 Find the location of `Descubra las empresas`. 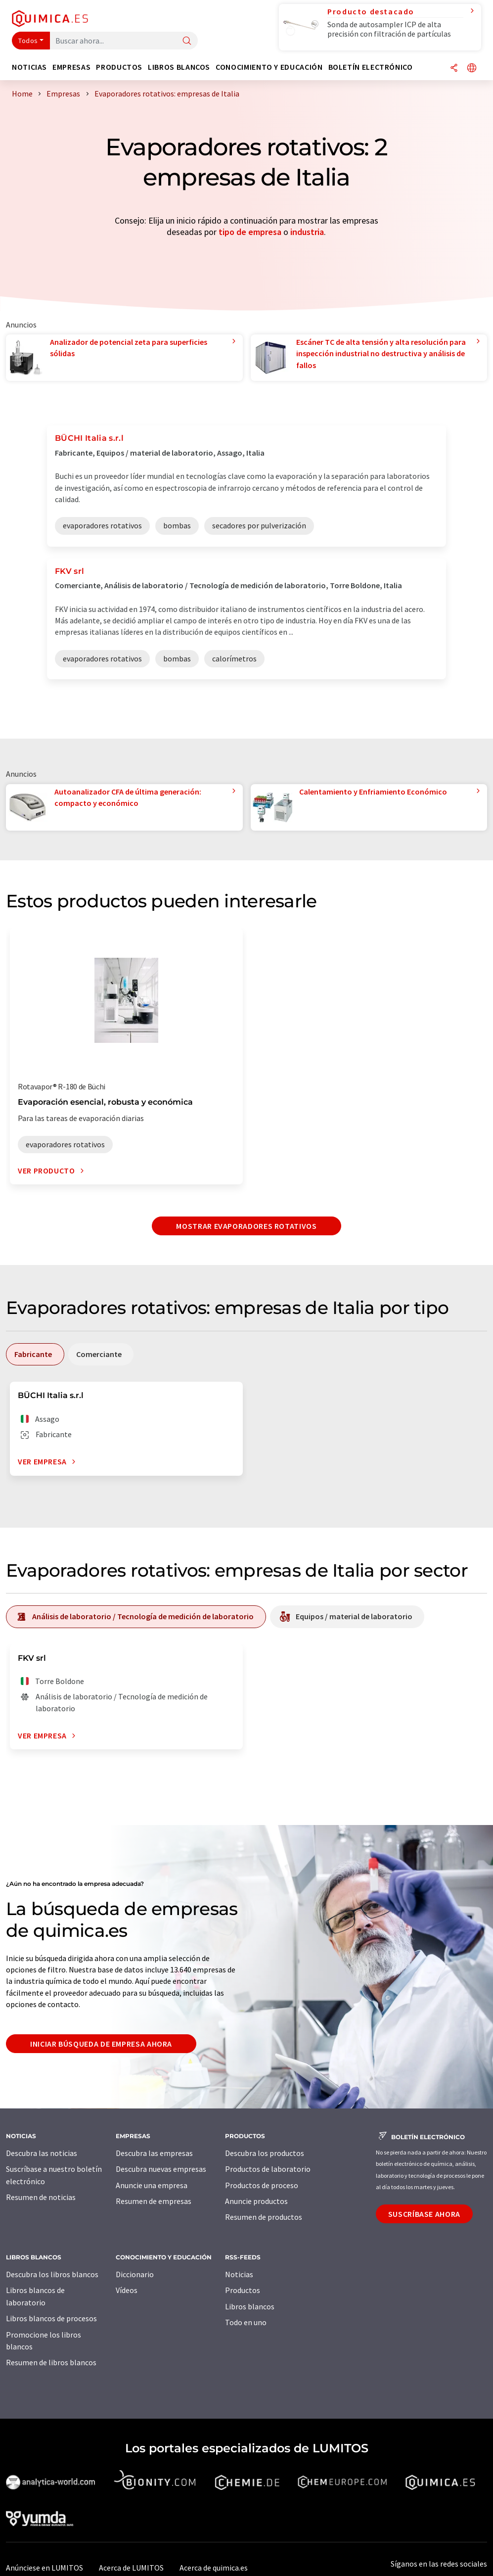

Descubra las empresas is located at coordinates (154, 2153).